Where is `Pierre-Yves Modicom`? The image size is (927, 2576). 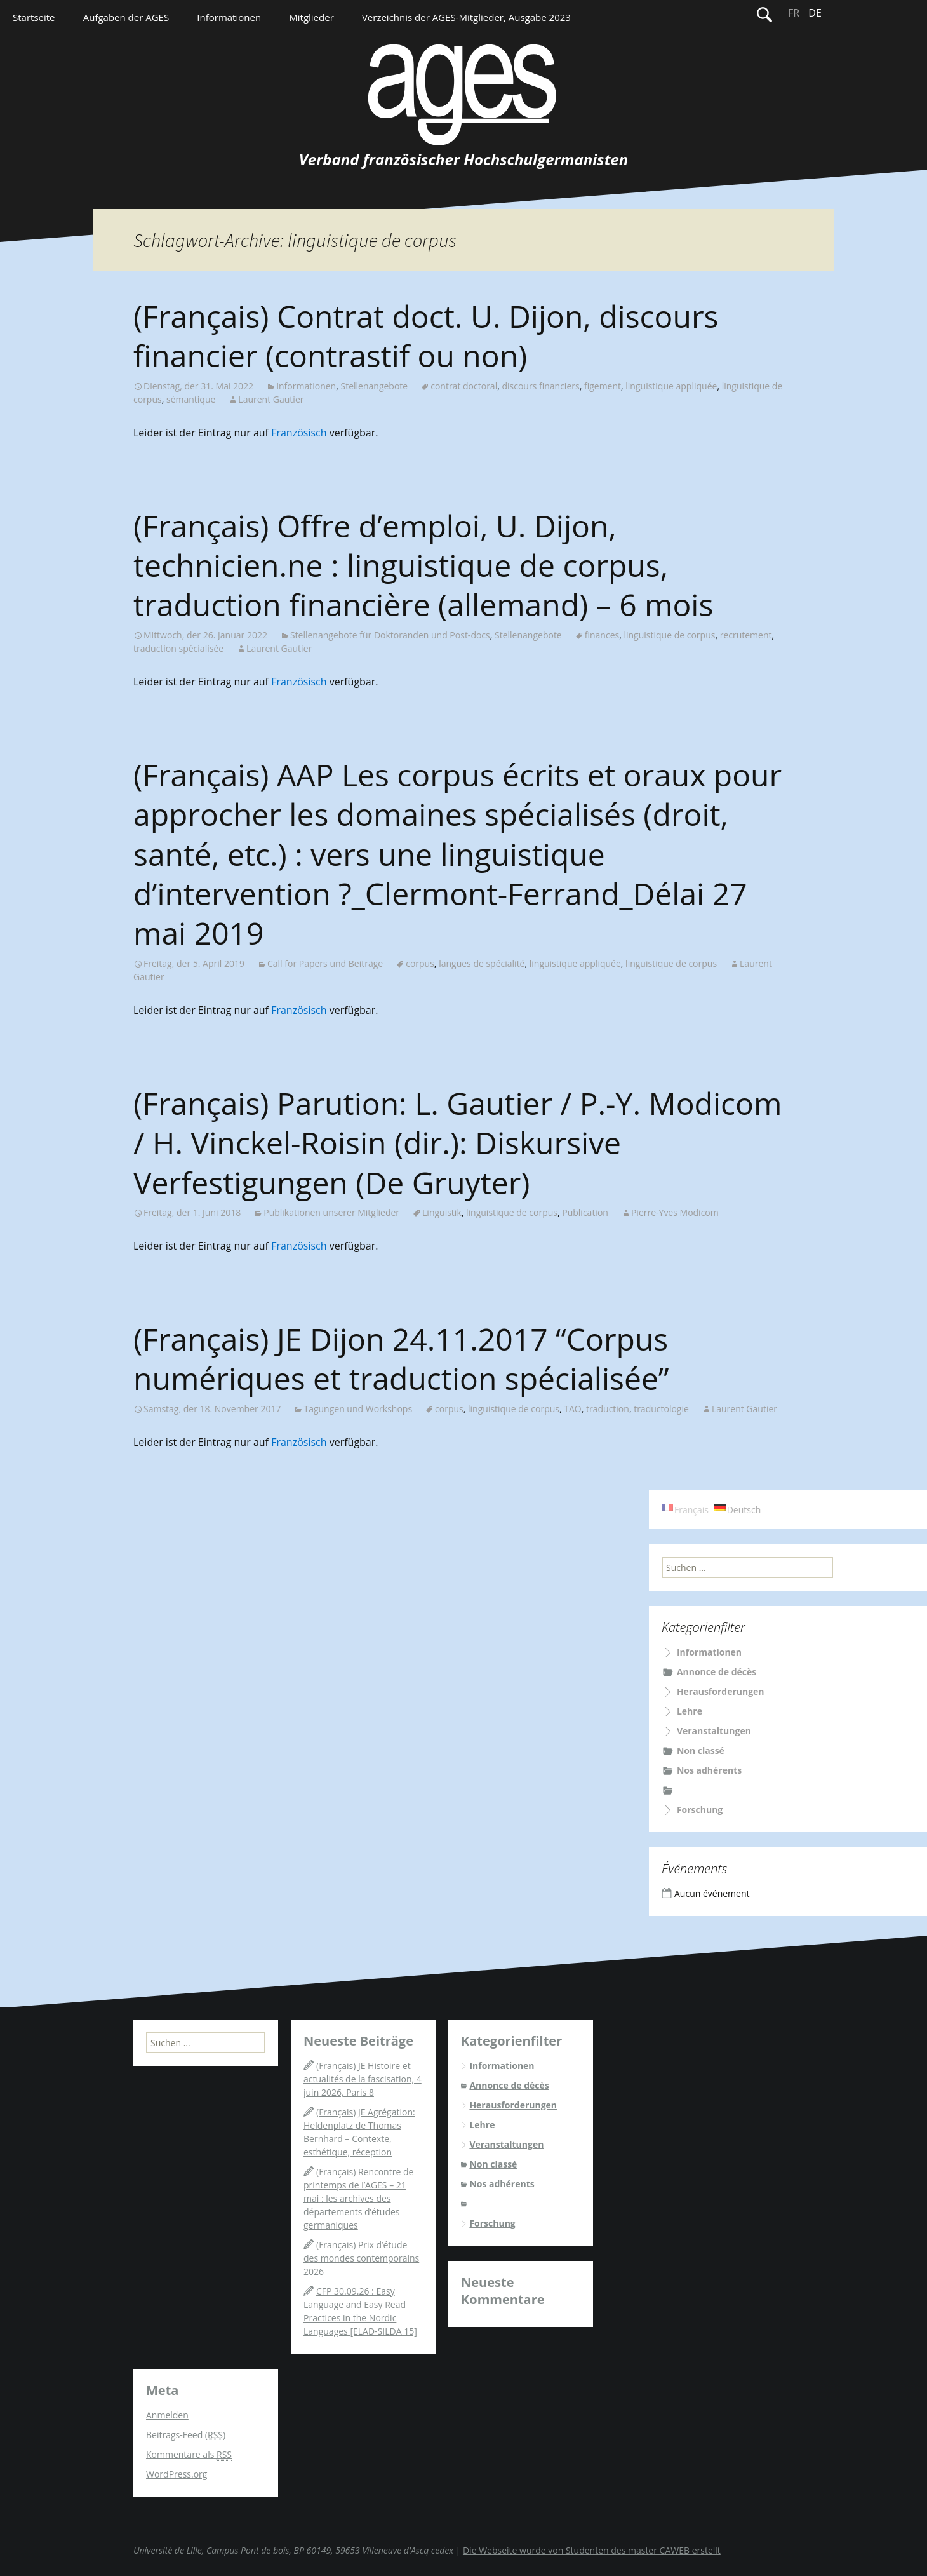 Pierre-Yves Modicom is located at coordinates (675, 1212).